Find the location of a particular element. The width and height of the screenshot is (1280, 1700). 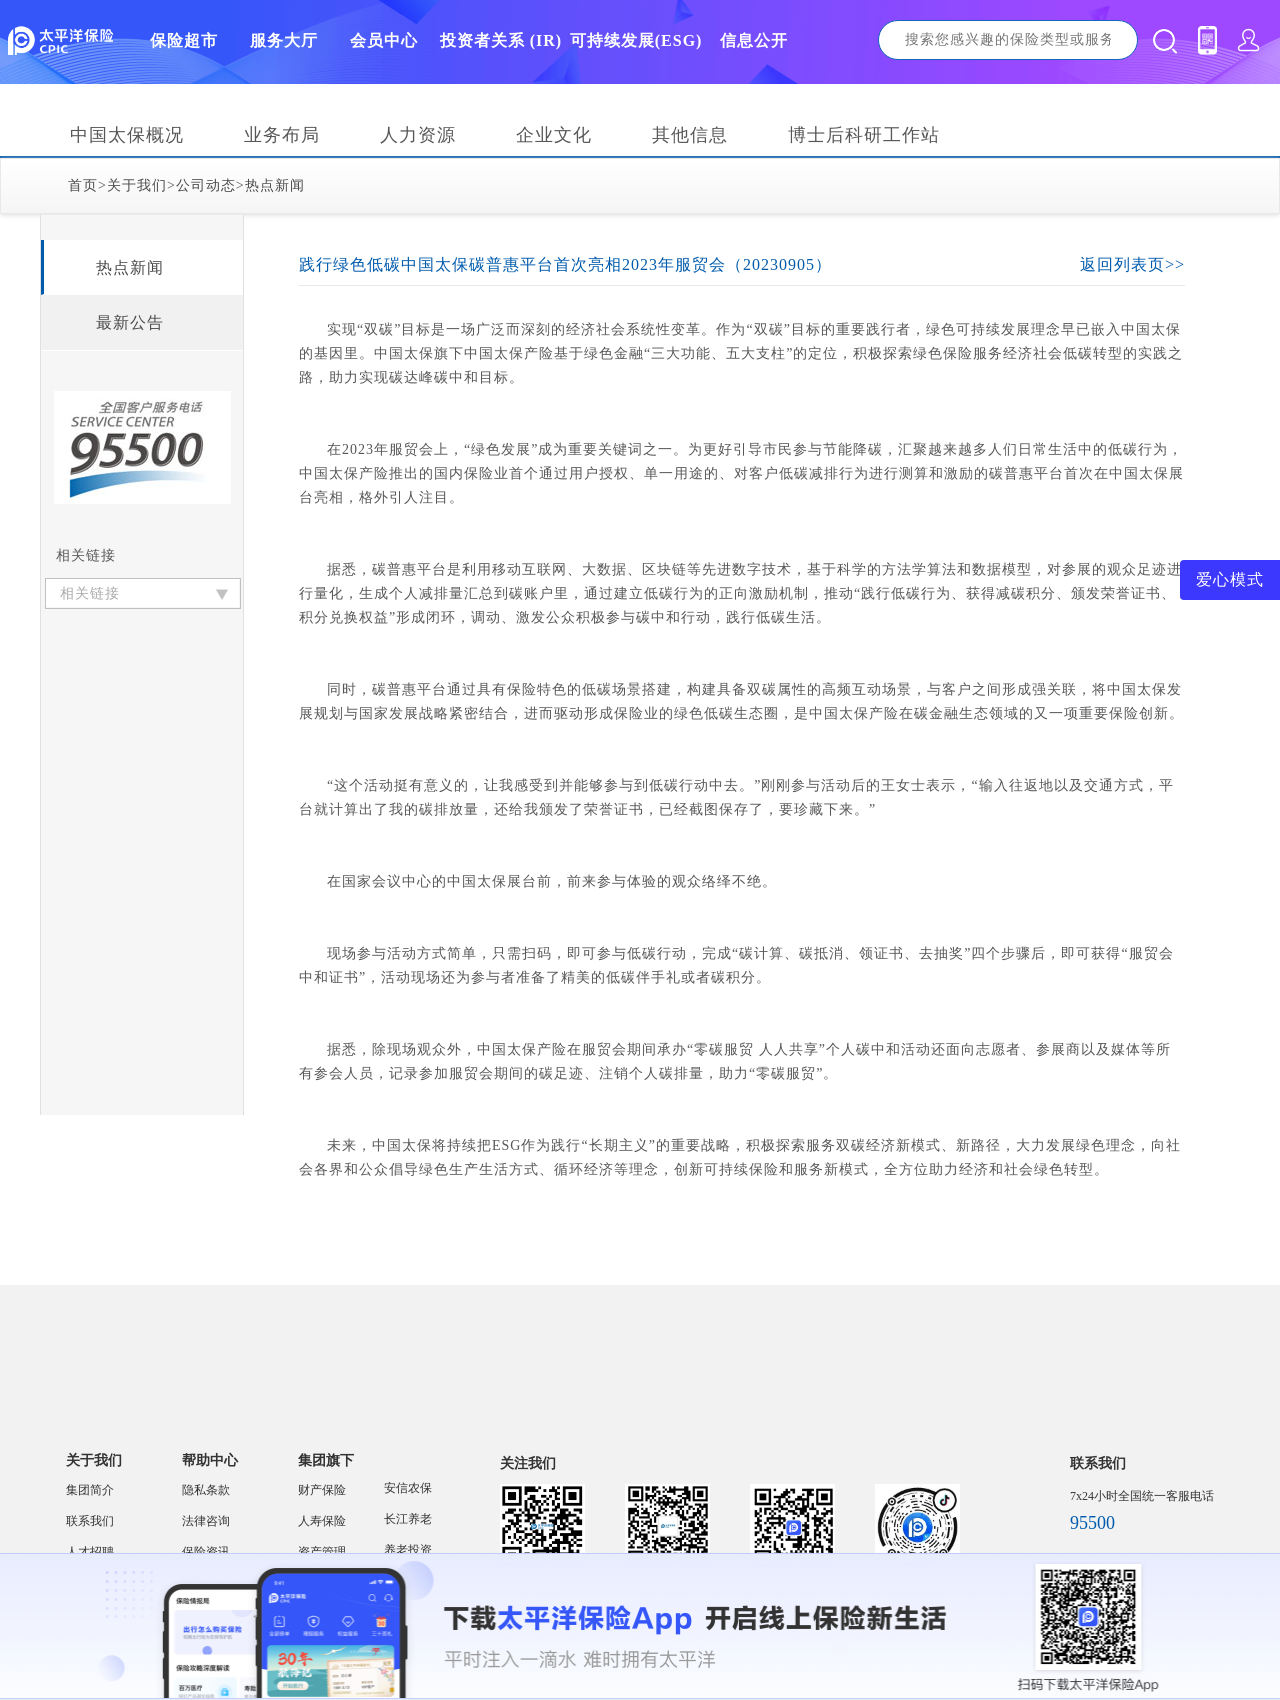

集团简介 is located at coordinates (90, 1490).